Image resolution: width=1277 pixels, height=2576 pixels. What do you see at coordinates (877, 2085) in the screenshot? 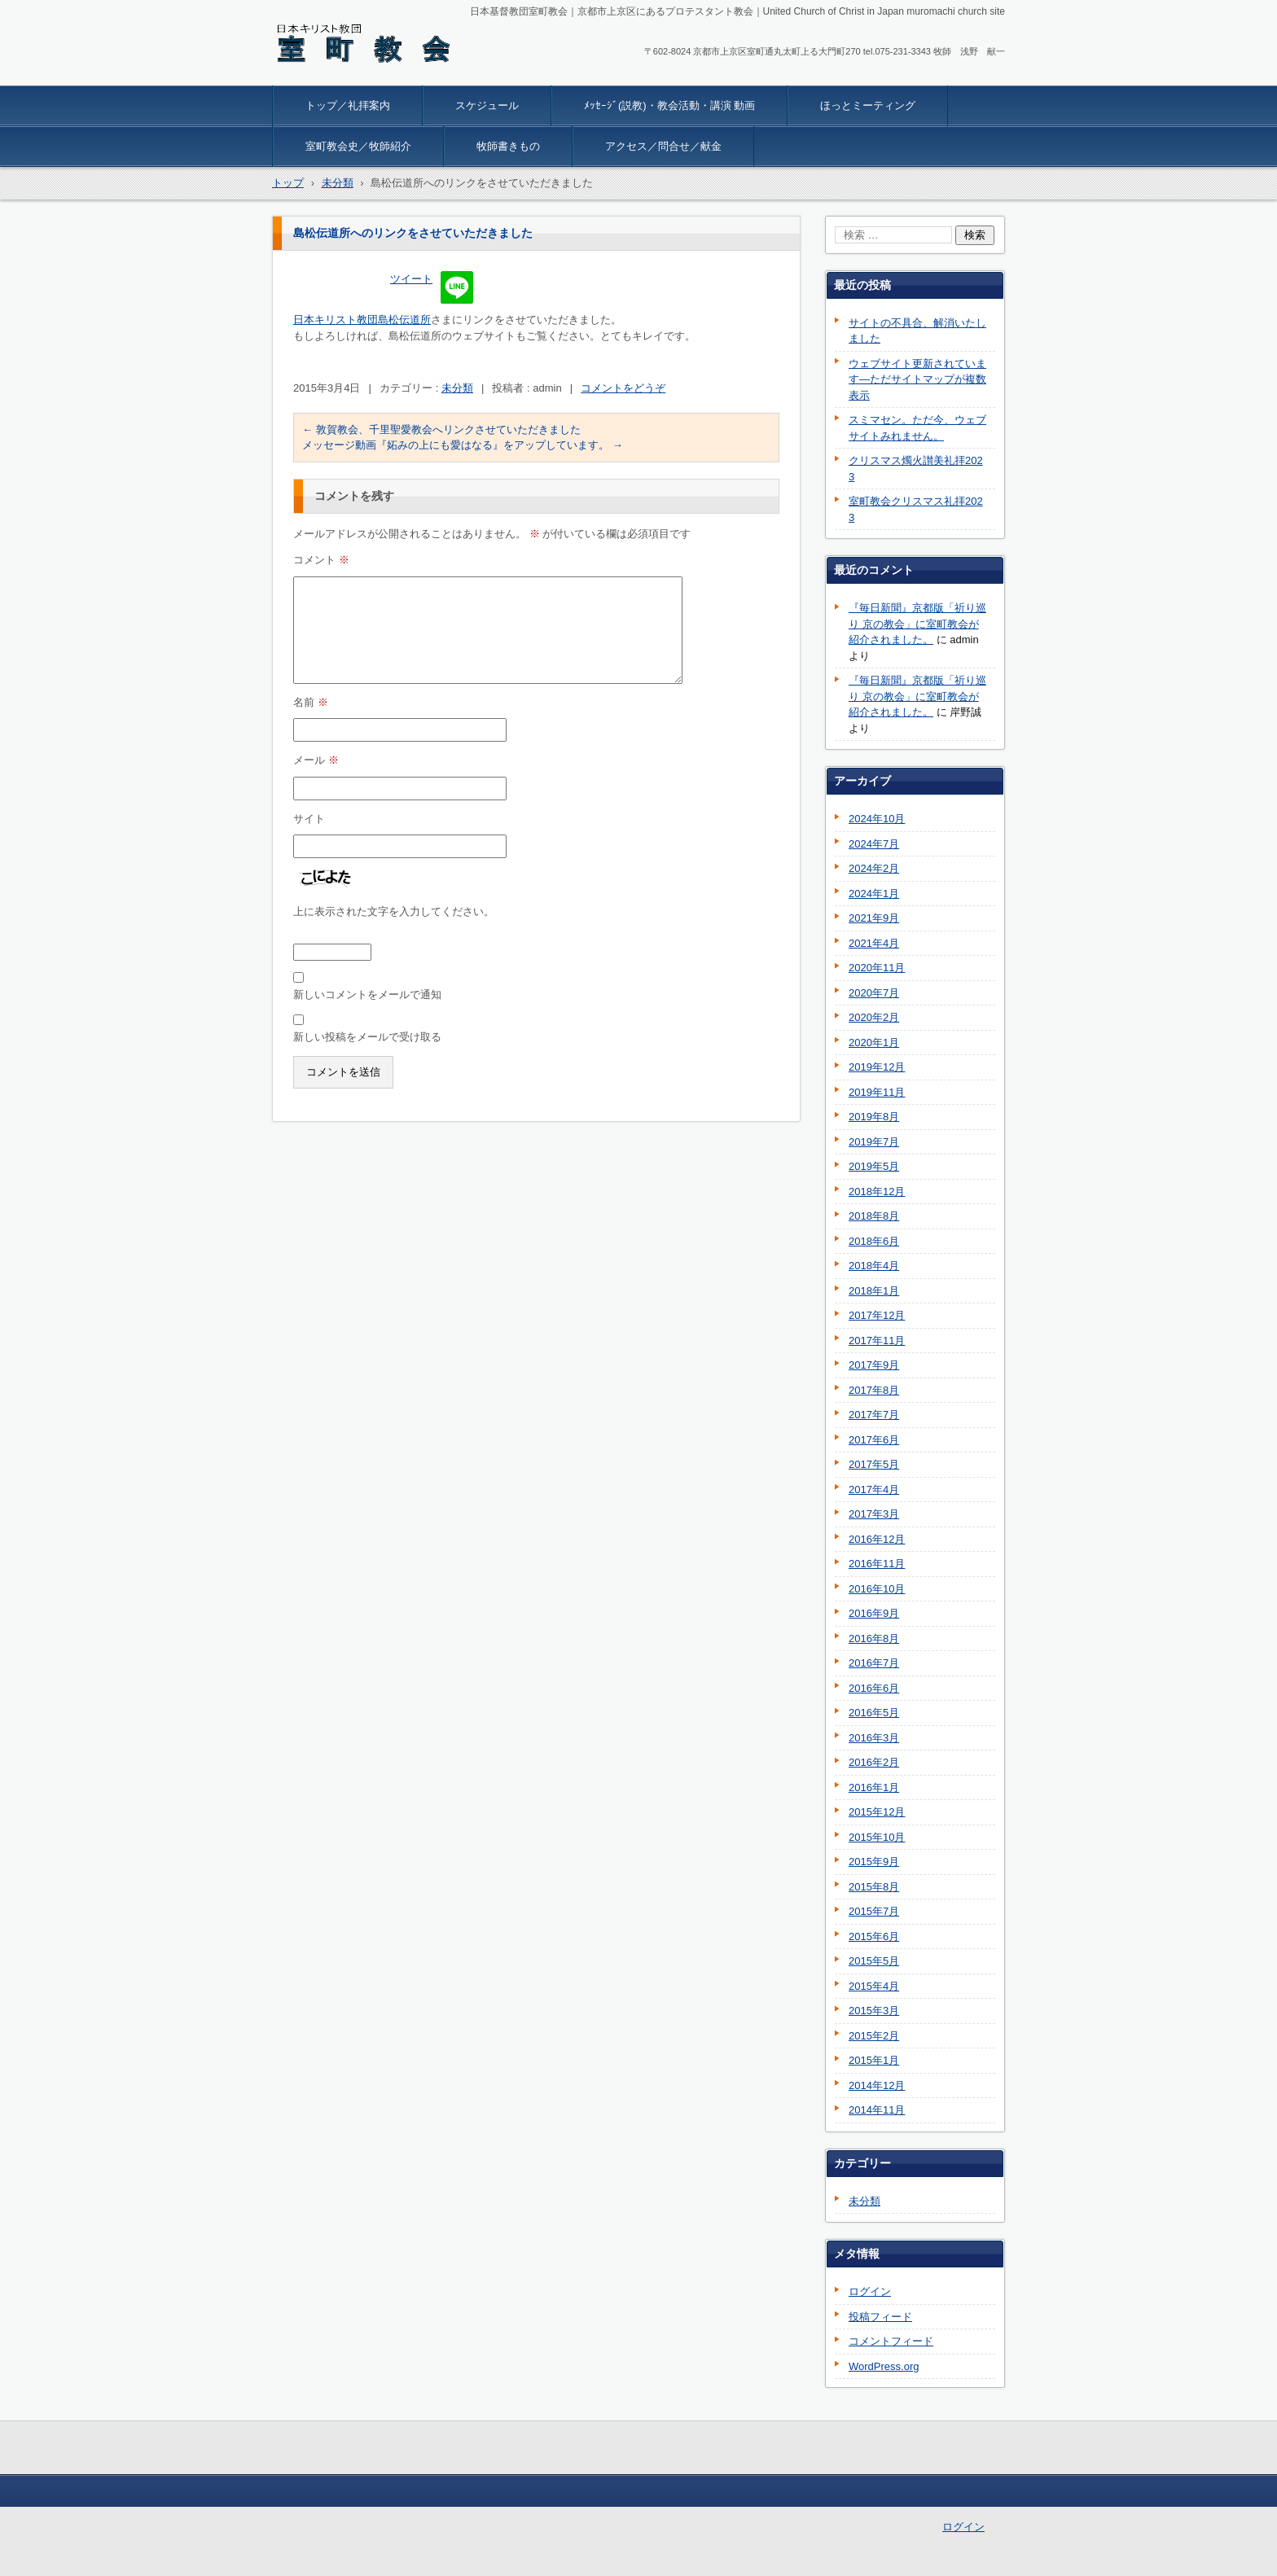
I see `2014年12月` at bounding box center [877, 2085].